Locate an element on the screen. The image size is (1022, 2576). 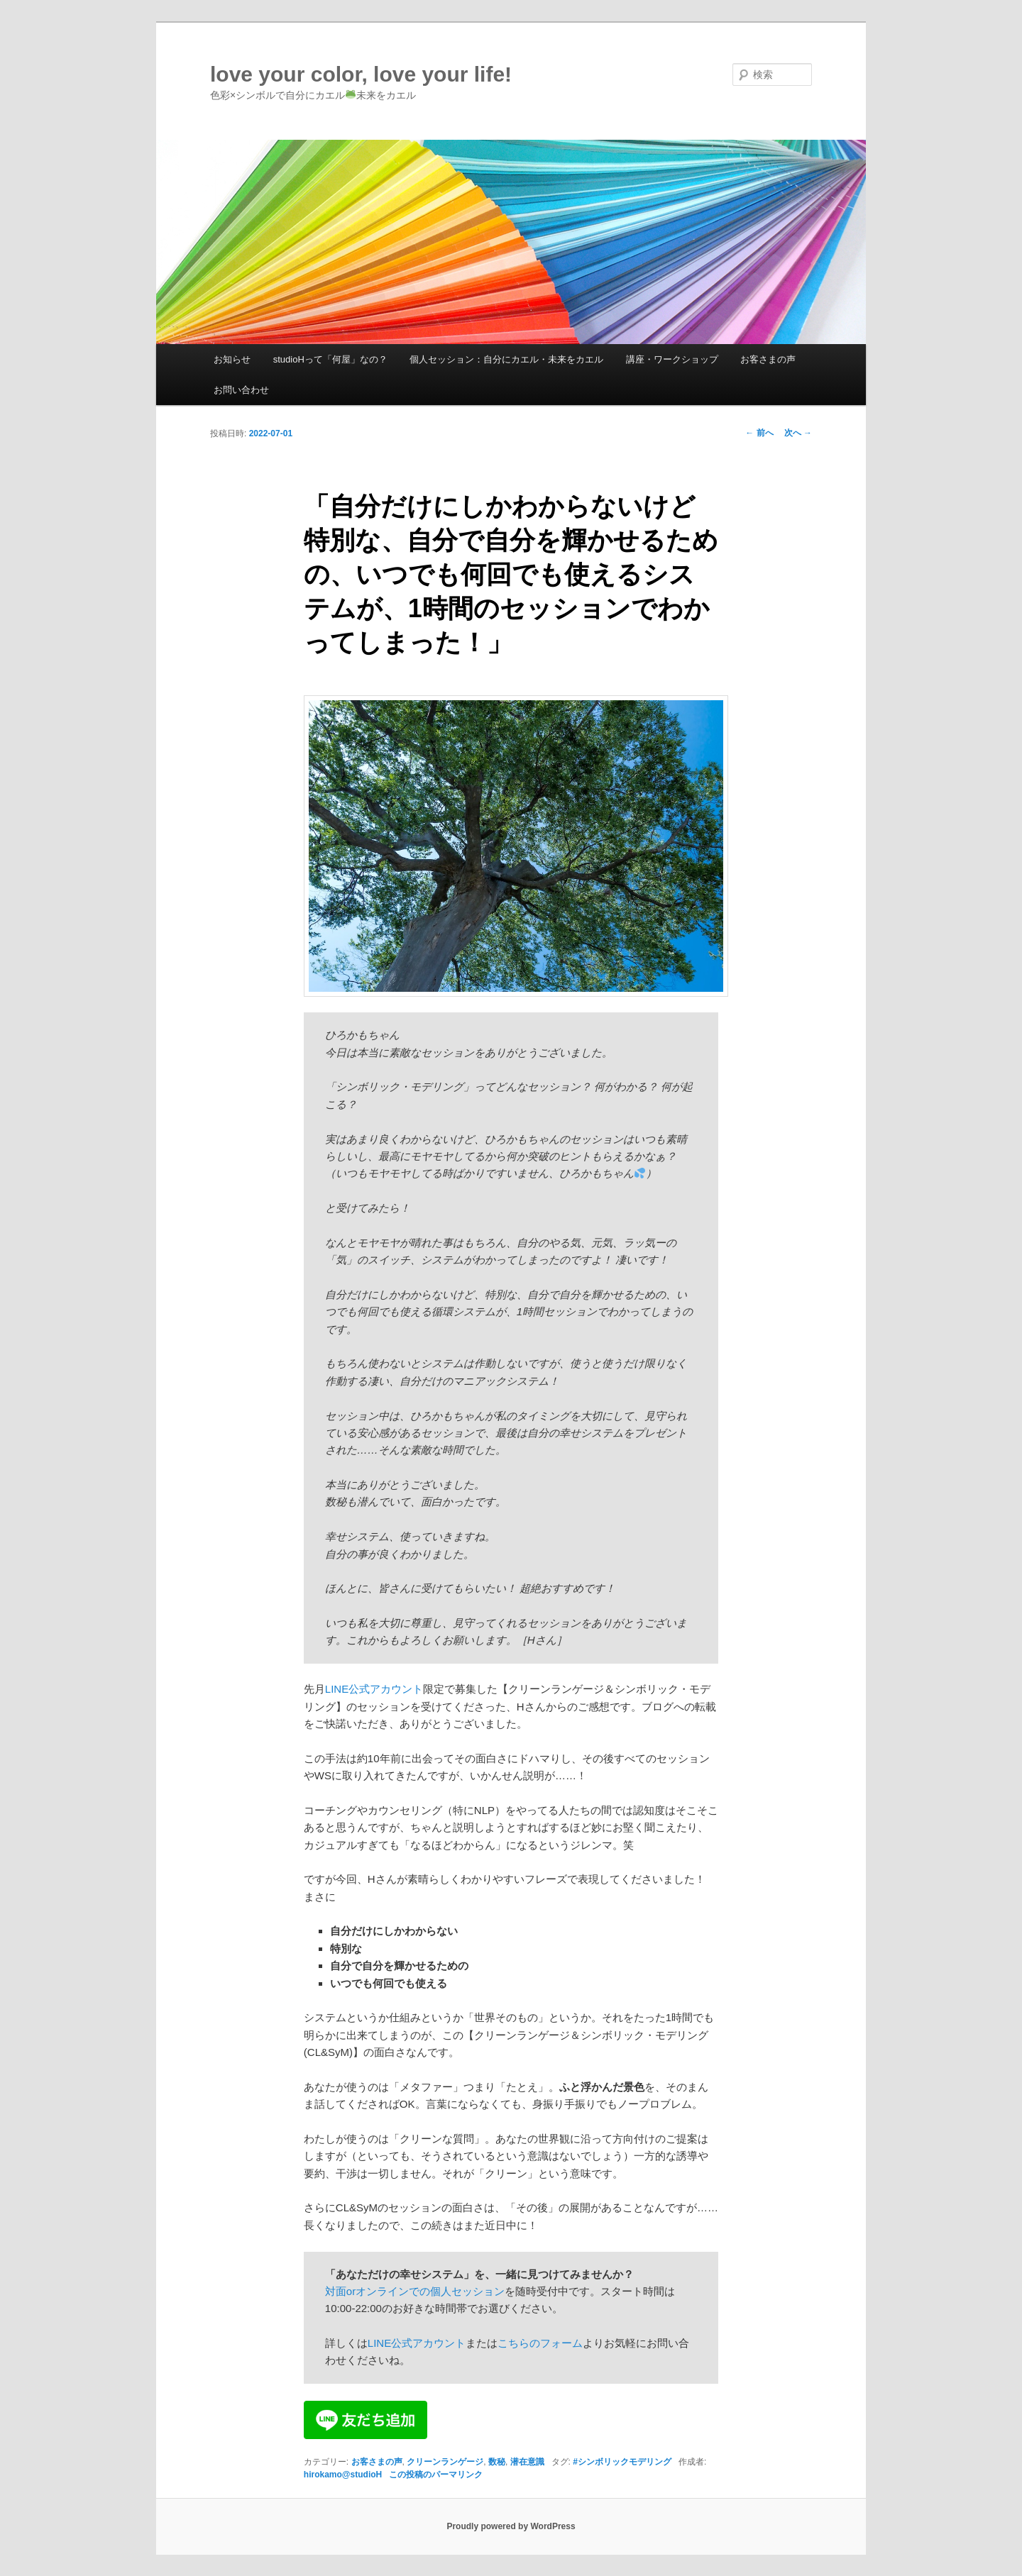
お知らせ is located at coordinates (232, 359).